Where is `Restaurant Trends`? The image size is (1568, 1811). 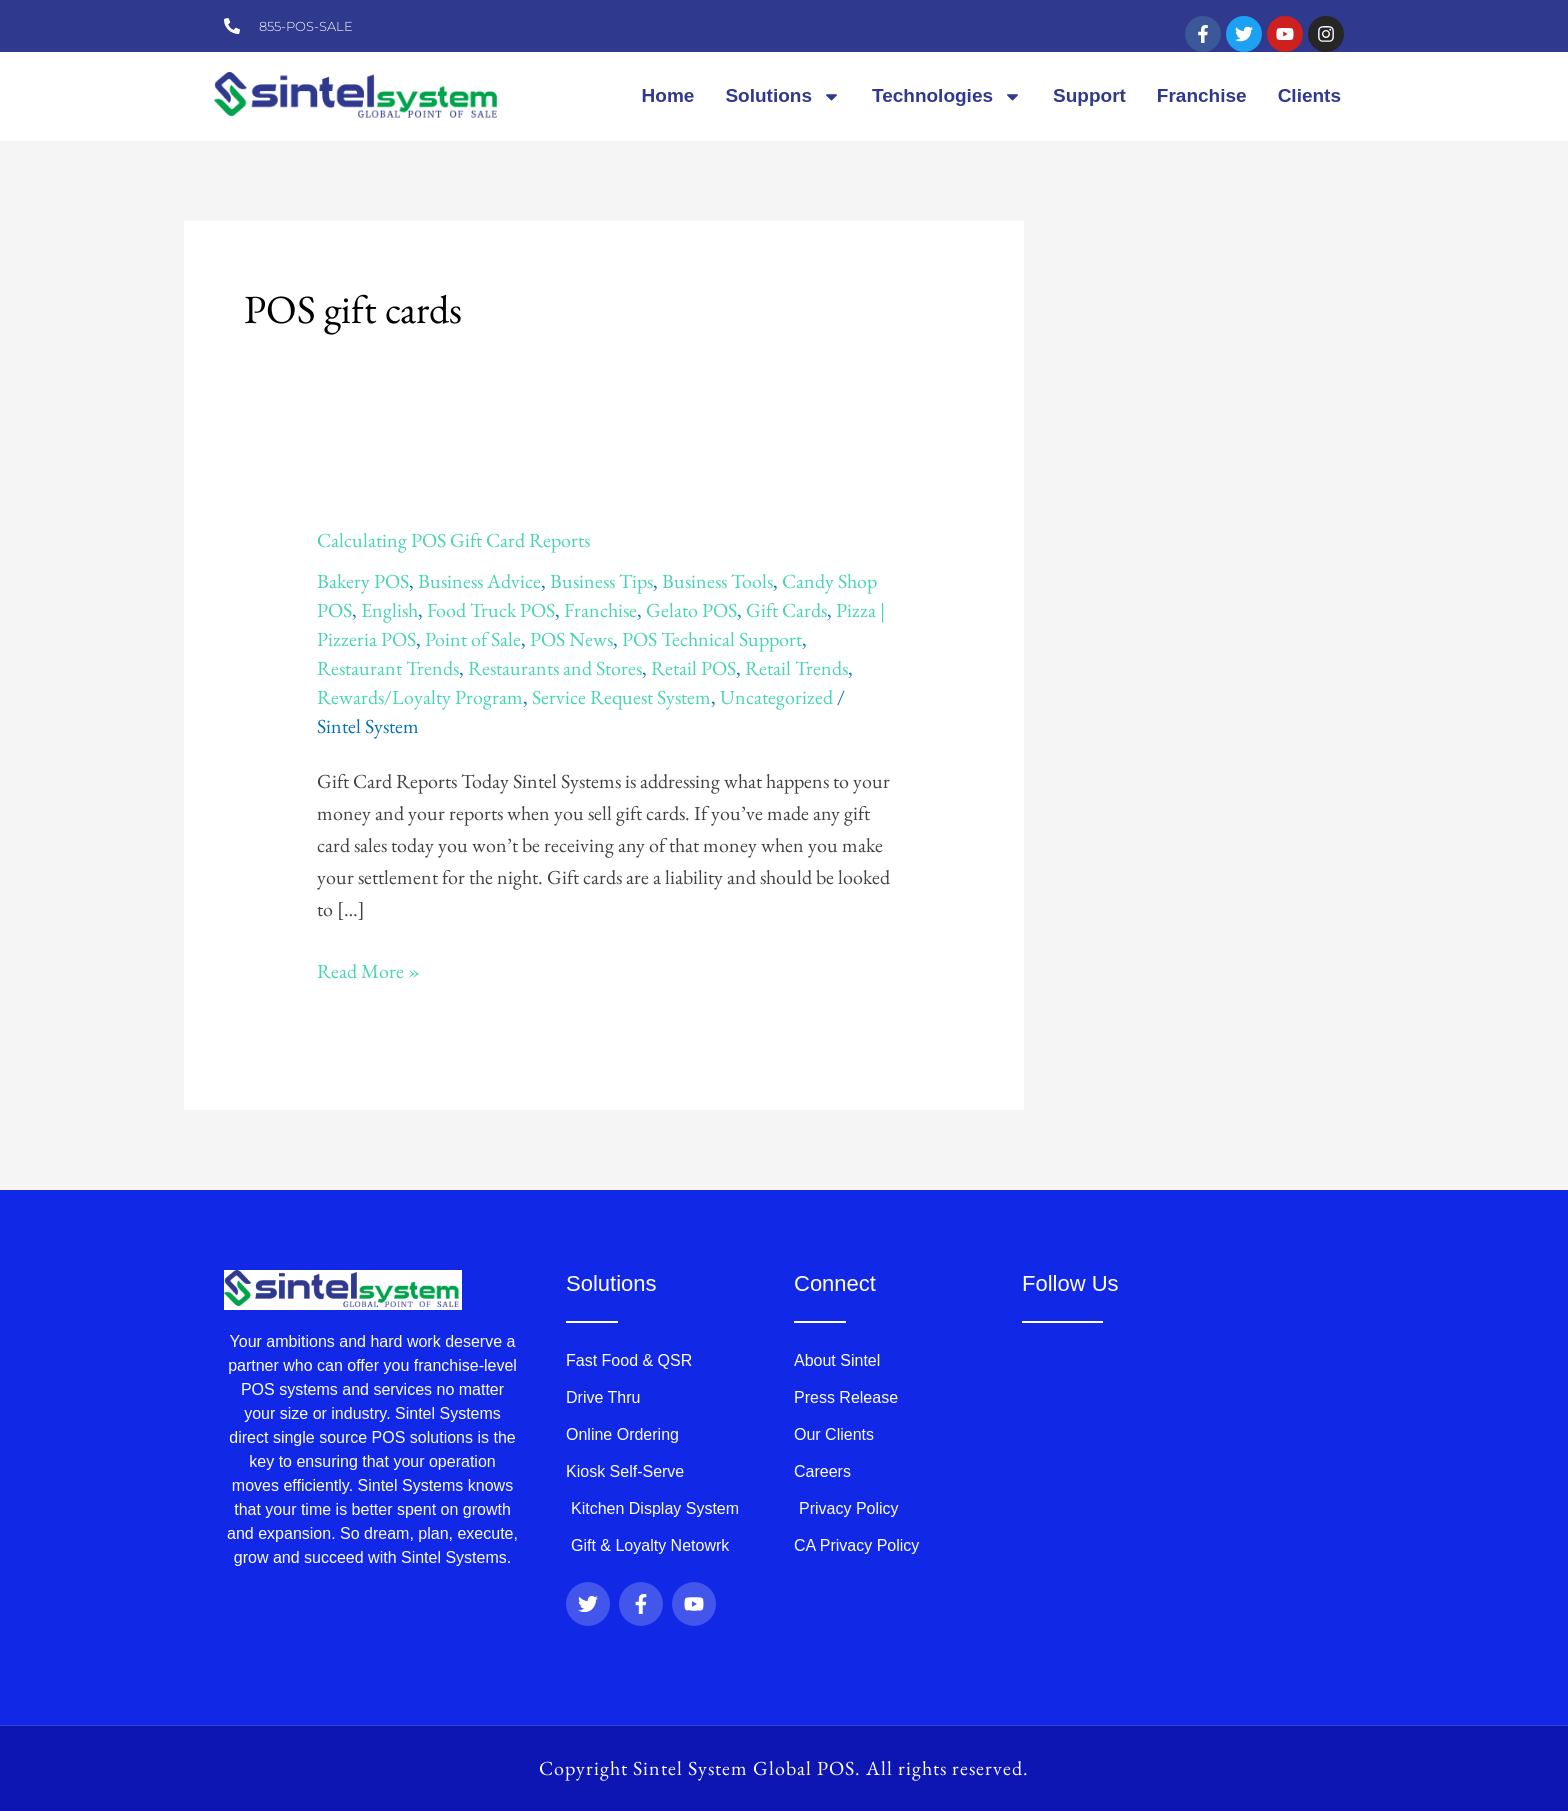
Restaurant Trends is located at coordinates (388, 668).